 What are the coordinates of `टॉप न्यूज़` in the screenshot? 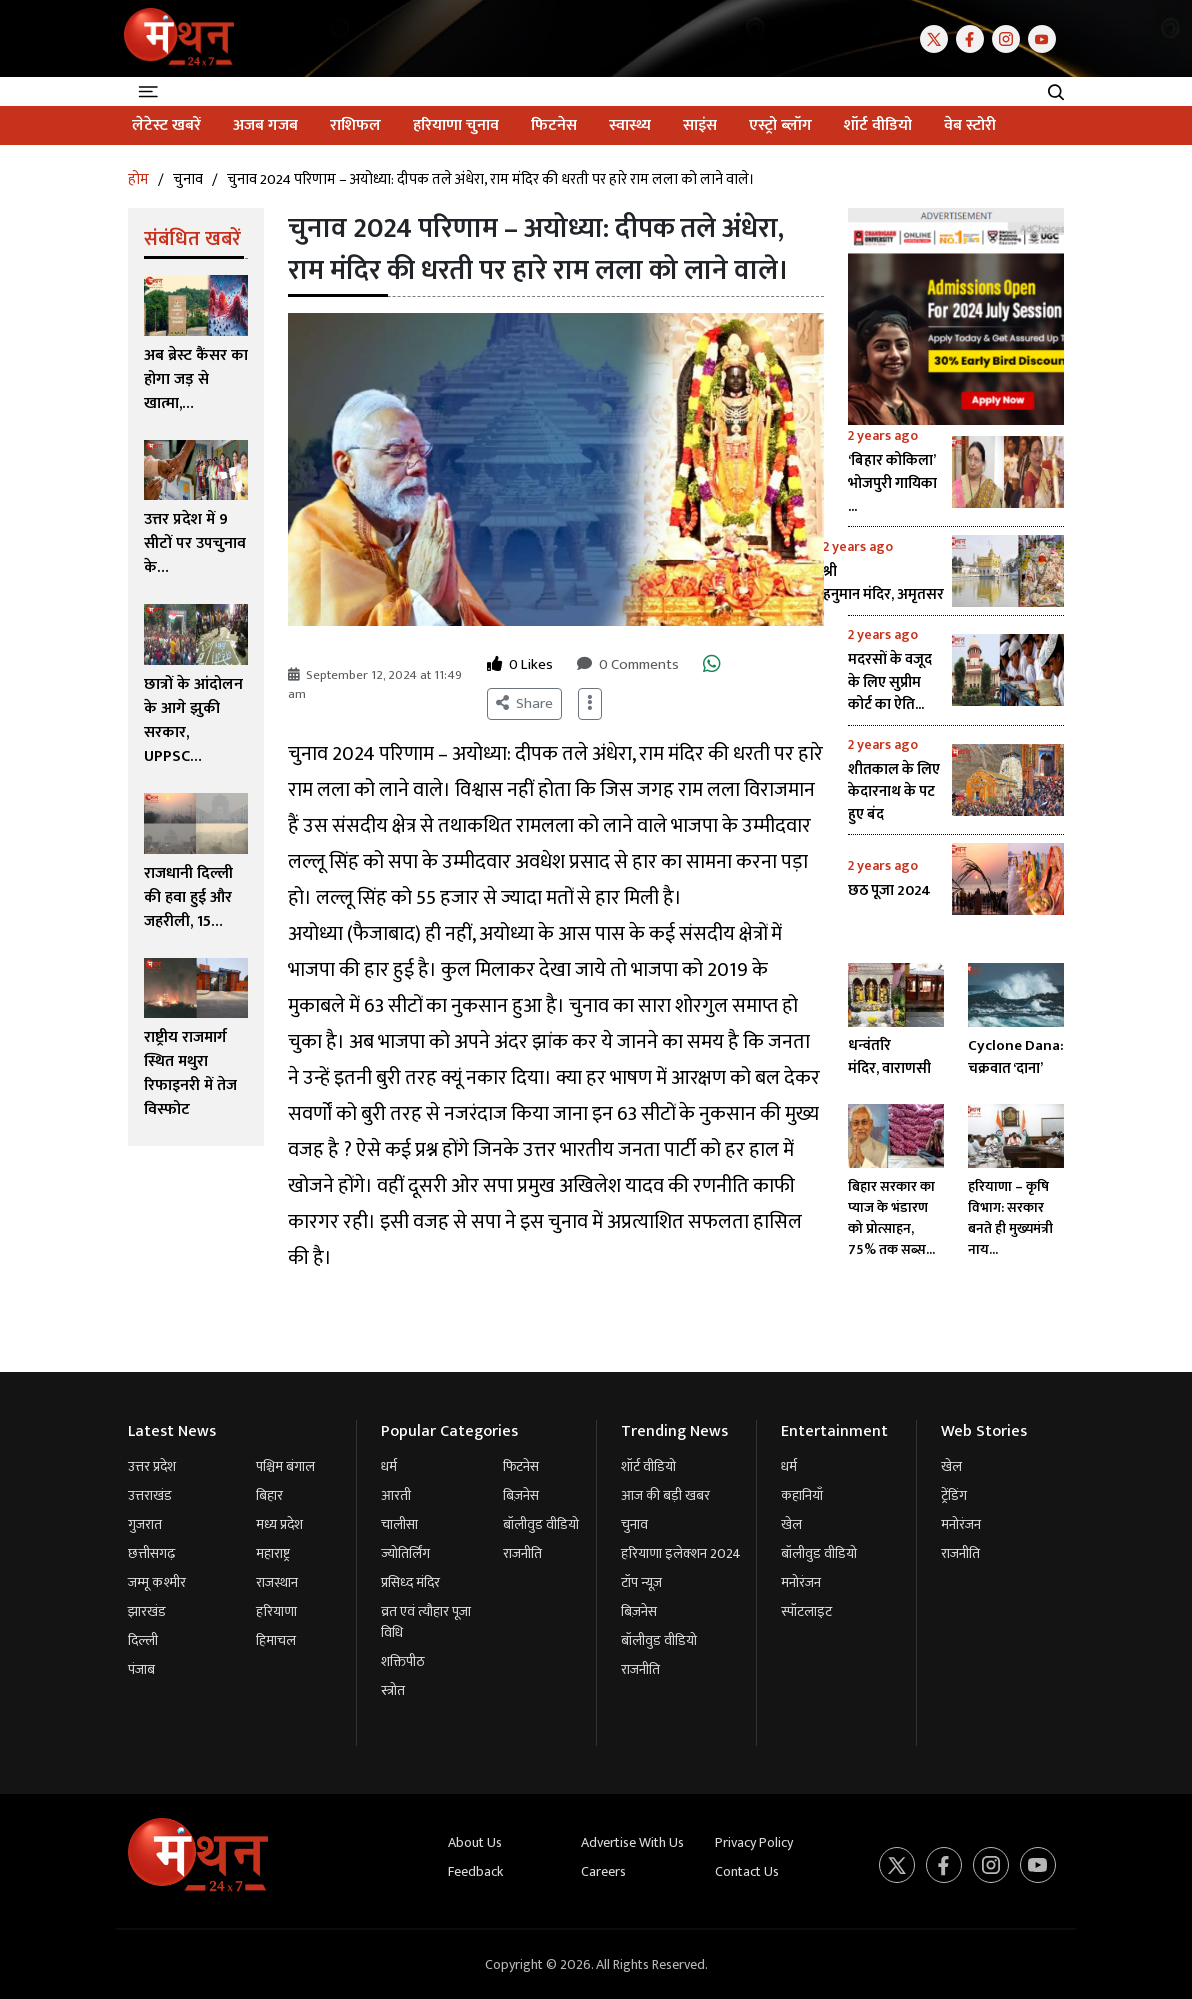 It's located at (641, 1582).